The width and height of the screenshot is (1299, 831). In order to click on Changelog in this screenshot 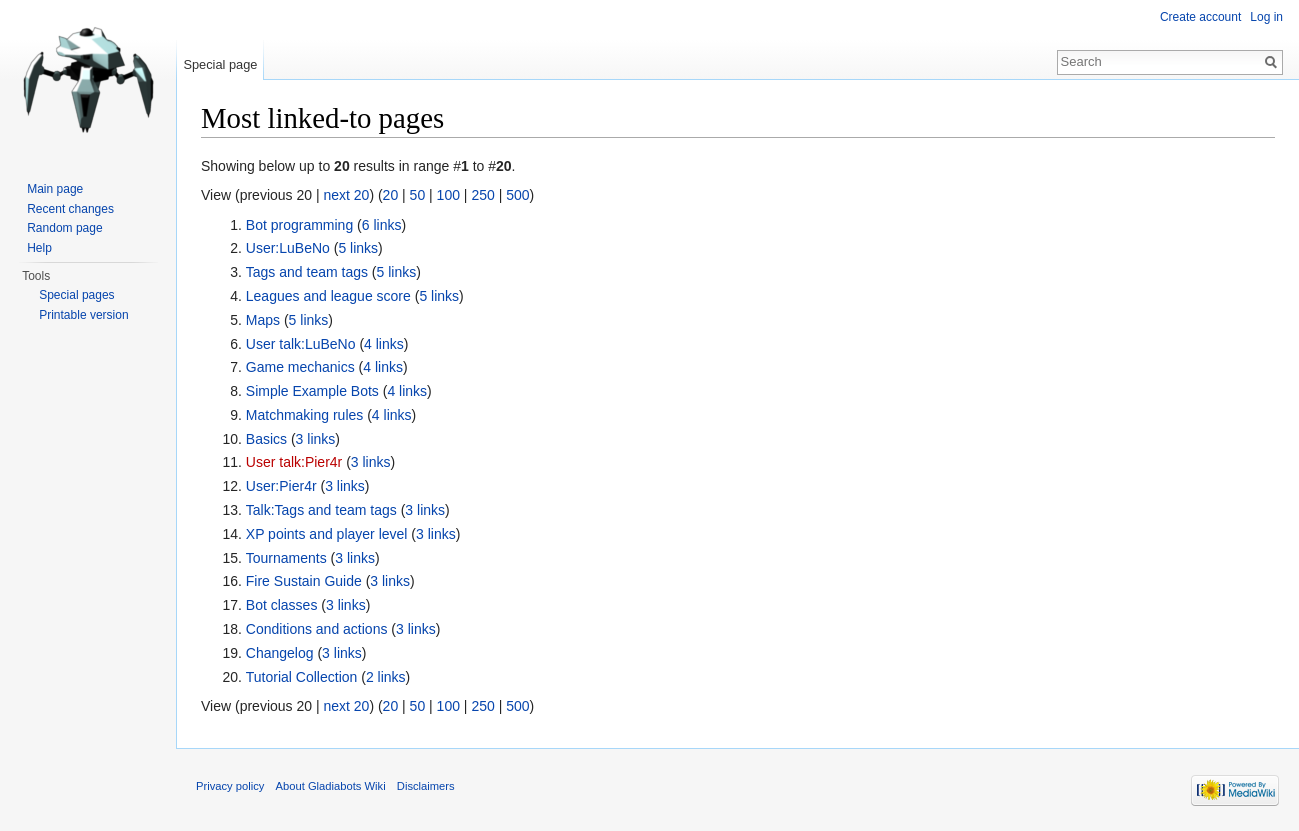, I will do `click(280, 653)`.